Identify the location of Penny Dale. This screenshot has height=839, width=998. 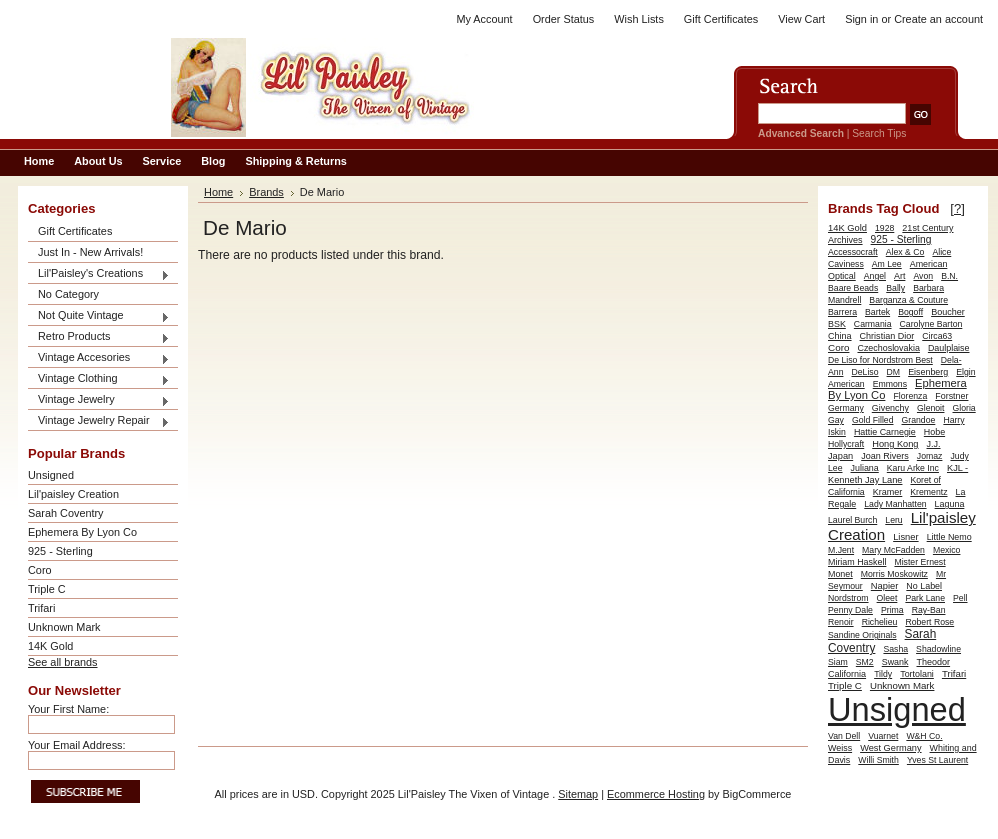
(850, 610).